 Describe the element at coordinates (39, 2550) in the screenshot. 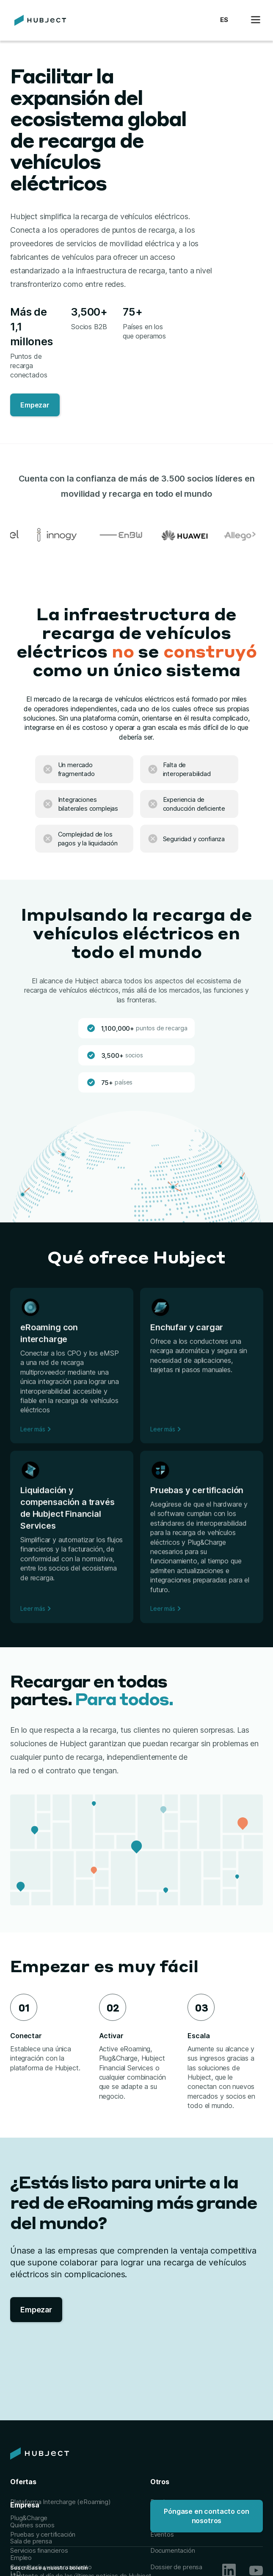

I see `Servicios financieros` at that location.